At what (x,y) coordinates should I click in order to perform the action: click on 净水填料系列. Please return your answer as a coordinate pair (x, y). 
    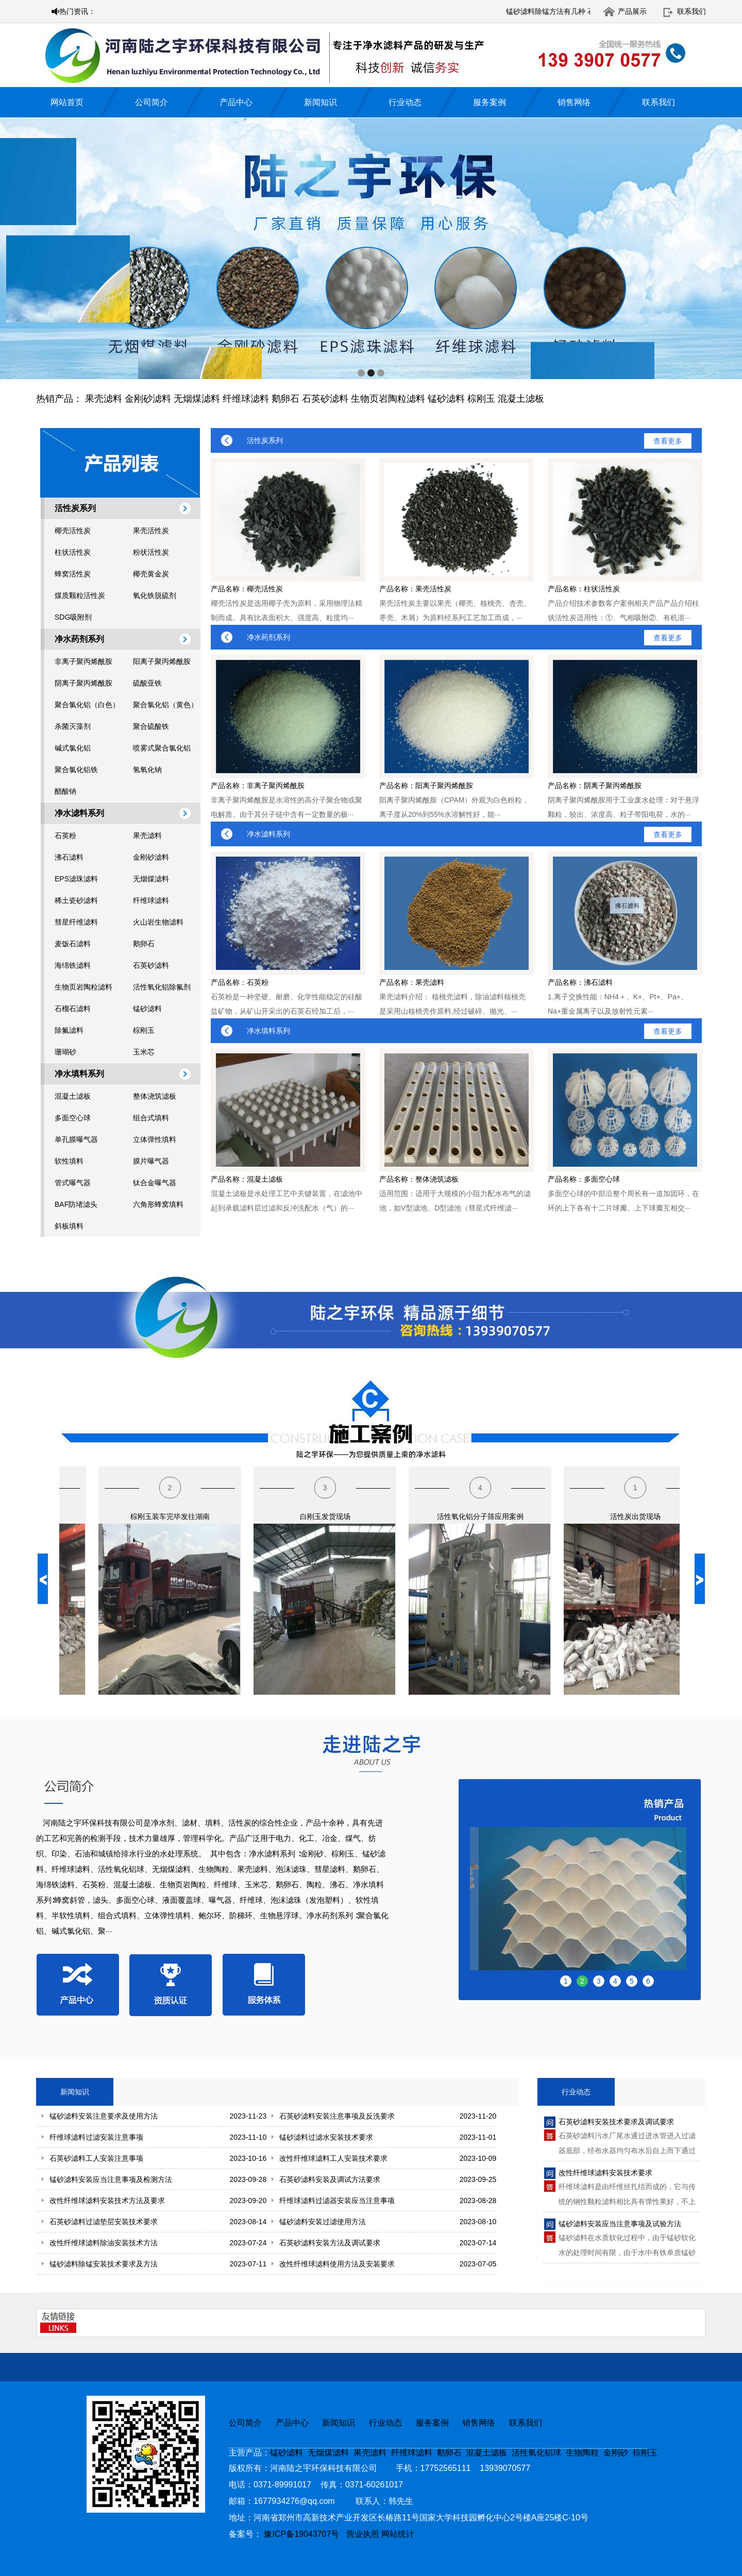
    Looking at the image, I should click on (79, 1073).